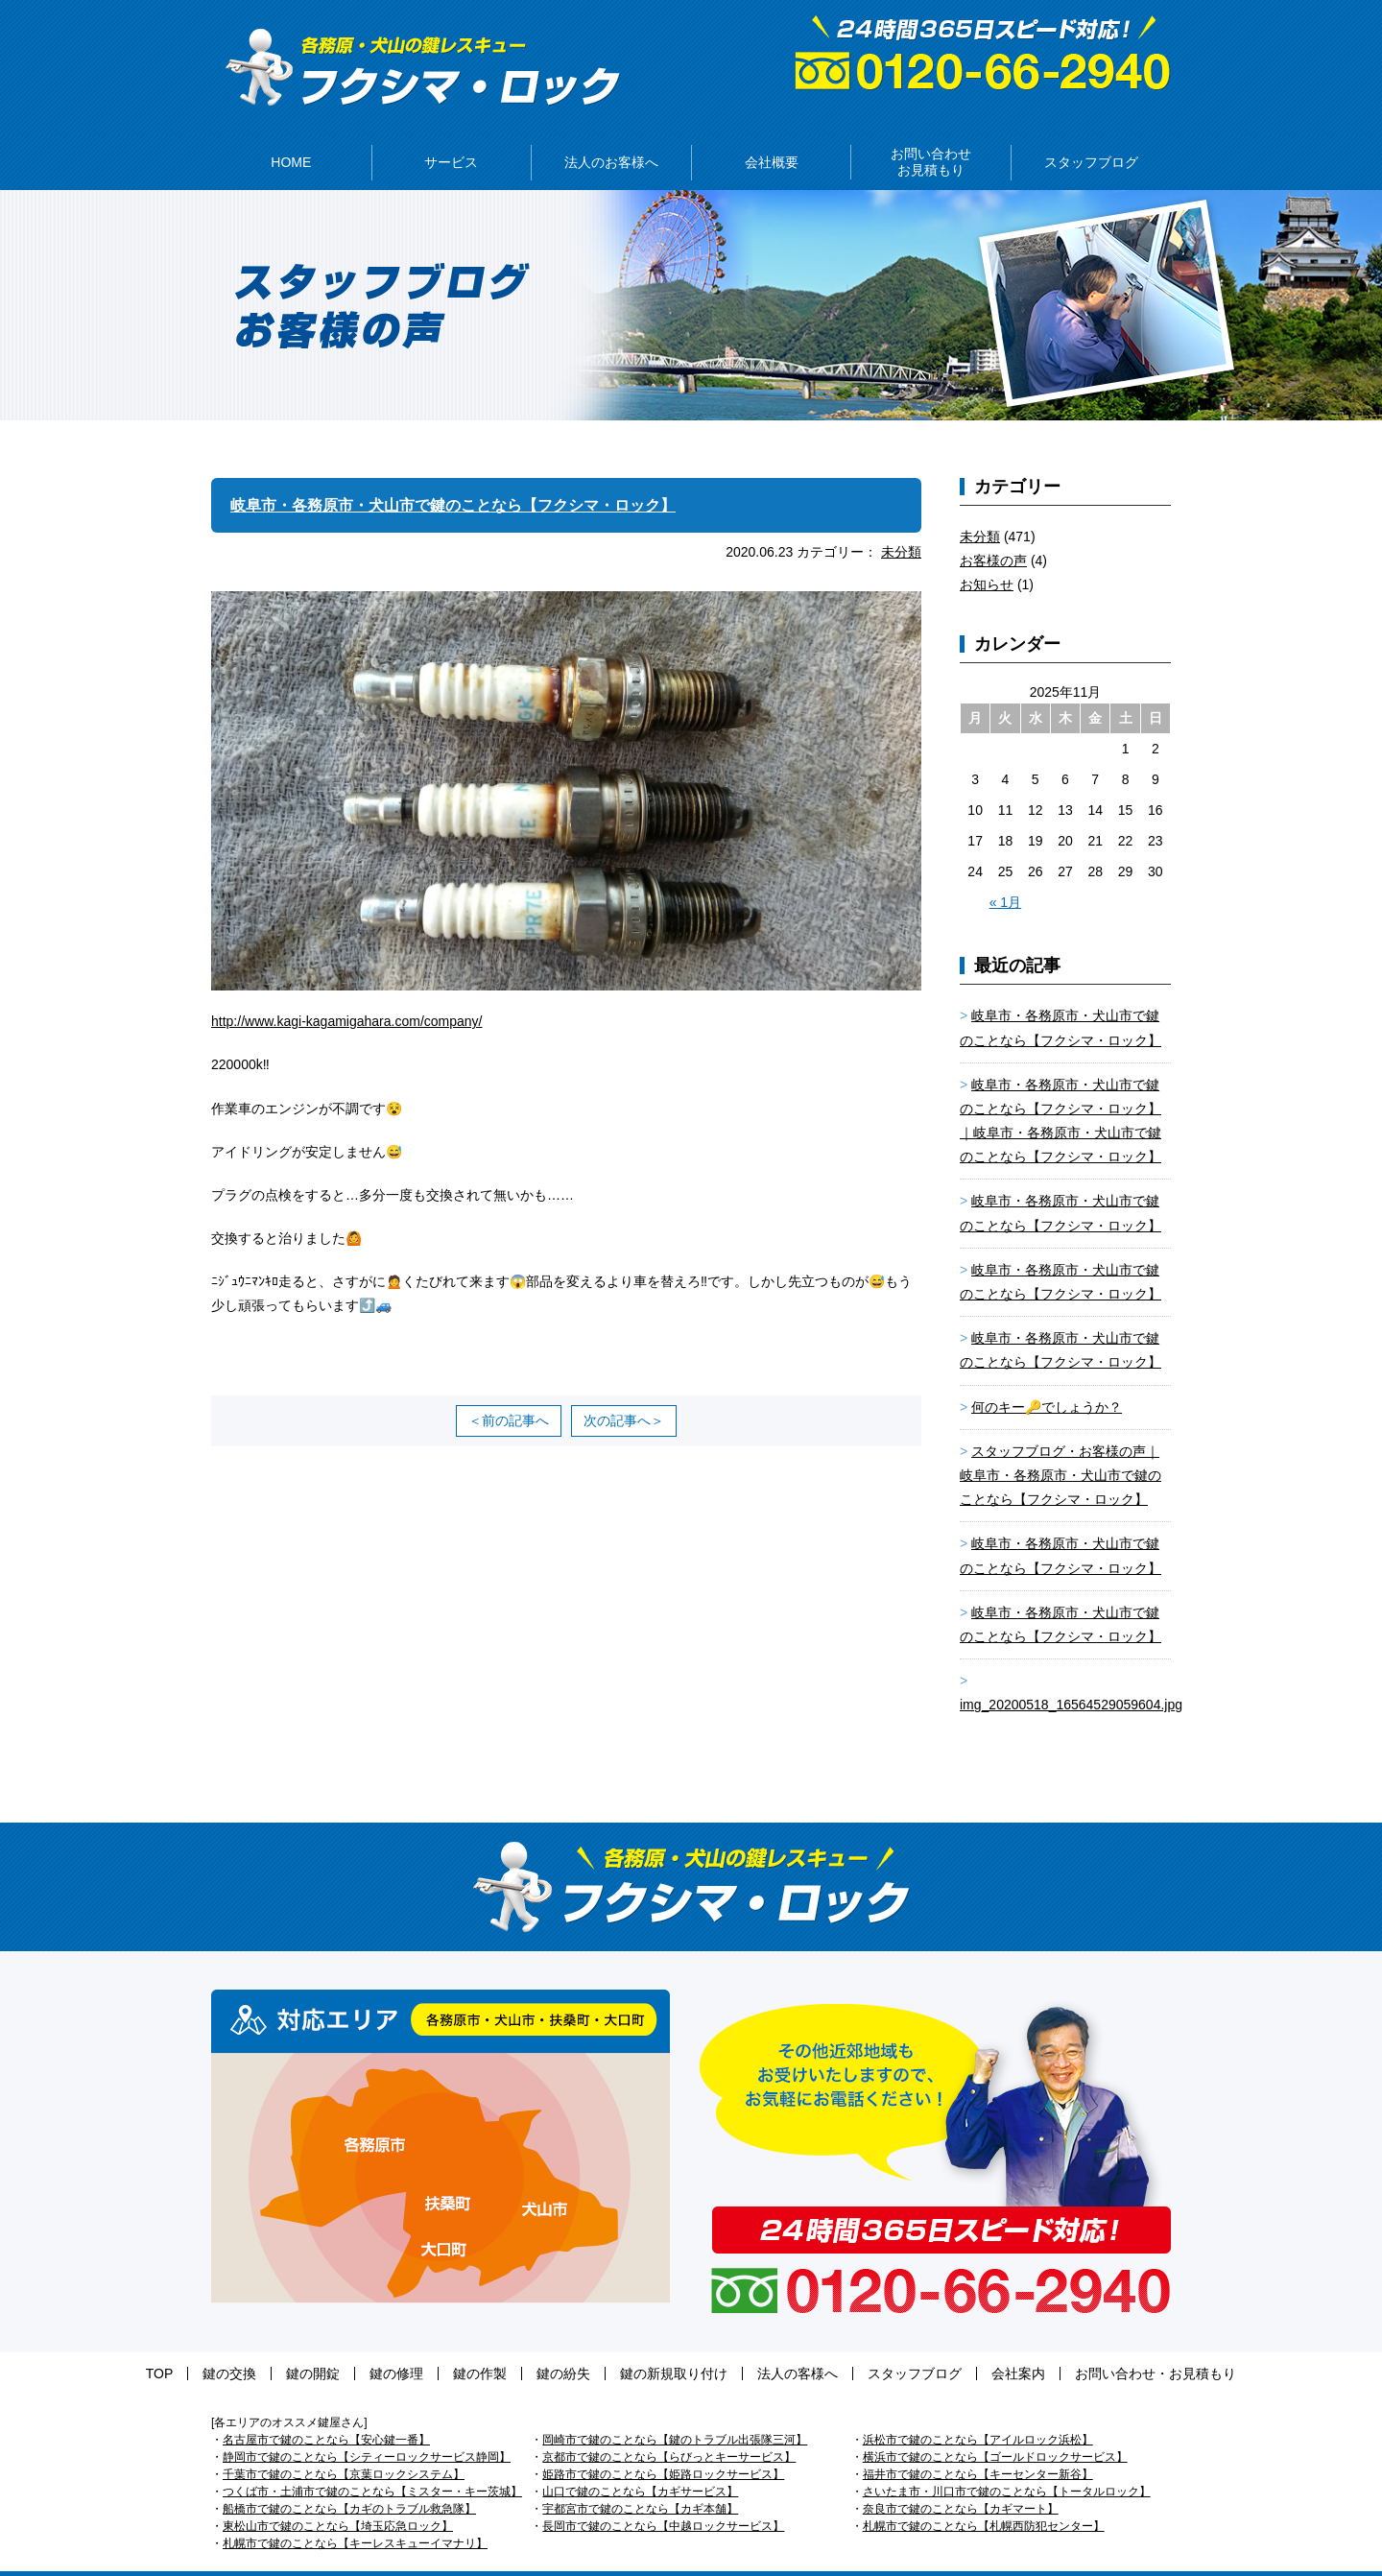  What do you see at coordinates (995, 2428) in the screenshot?
I see `横浜市で鍵のことなら【ゴールドロックサービス】` at bounding box center [995, 2428].